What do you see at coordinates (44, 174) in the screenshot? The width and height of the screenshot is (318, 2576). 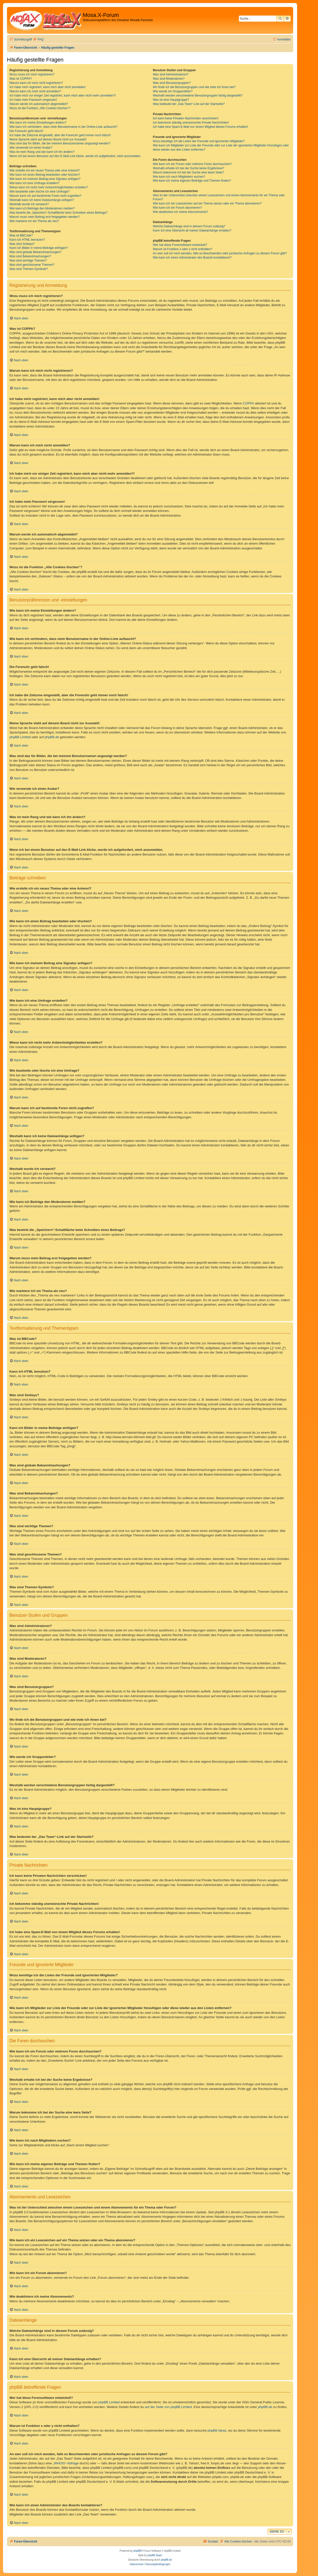 I see `Wie kann ich einen Beitrag bearbeiten oder löschen?` at bounding box center [44, 174].